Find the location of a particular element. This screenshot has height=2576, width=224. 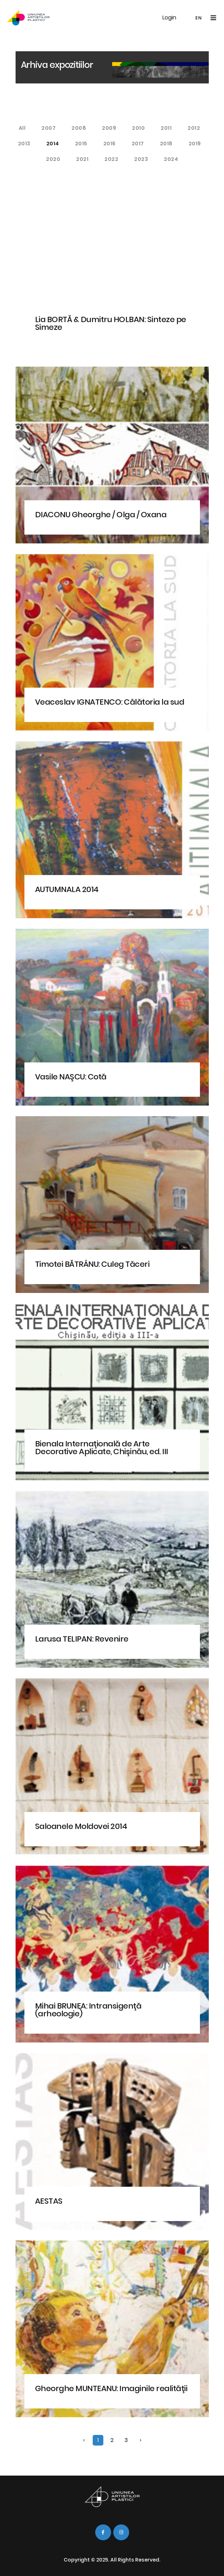

AESTAS is located at coordinates (49, 2201).